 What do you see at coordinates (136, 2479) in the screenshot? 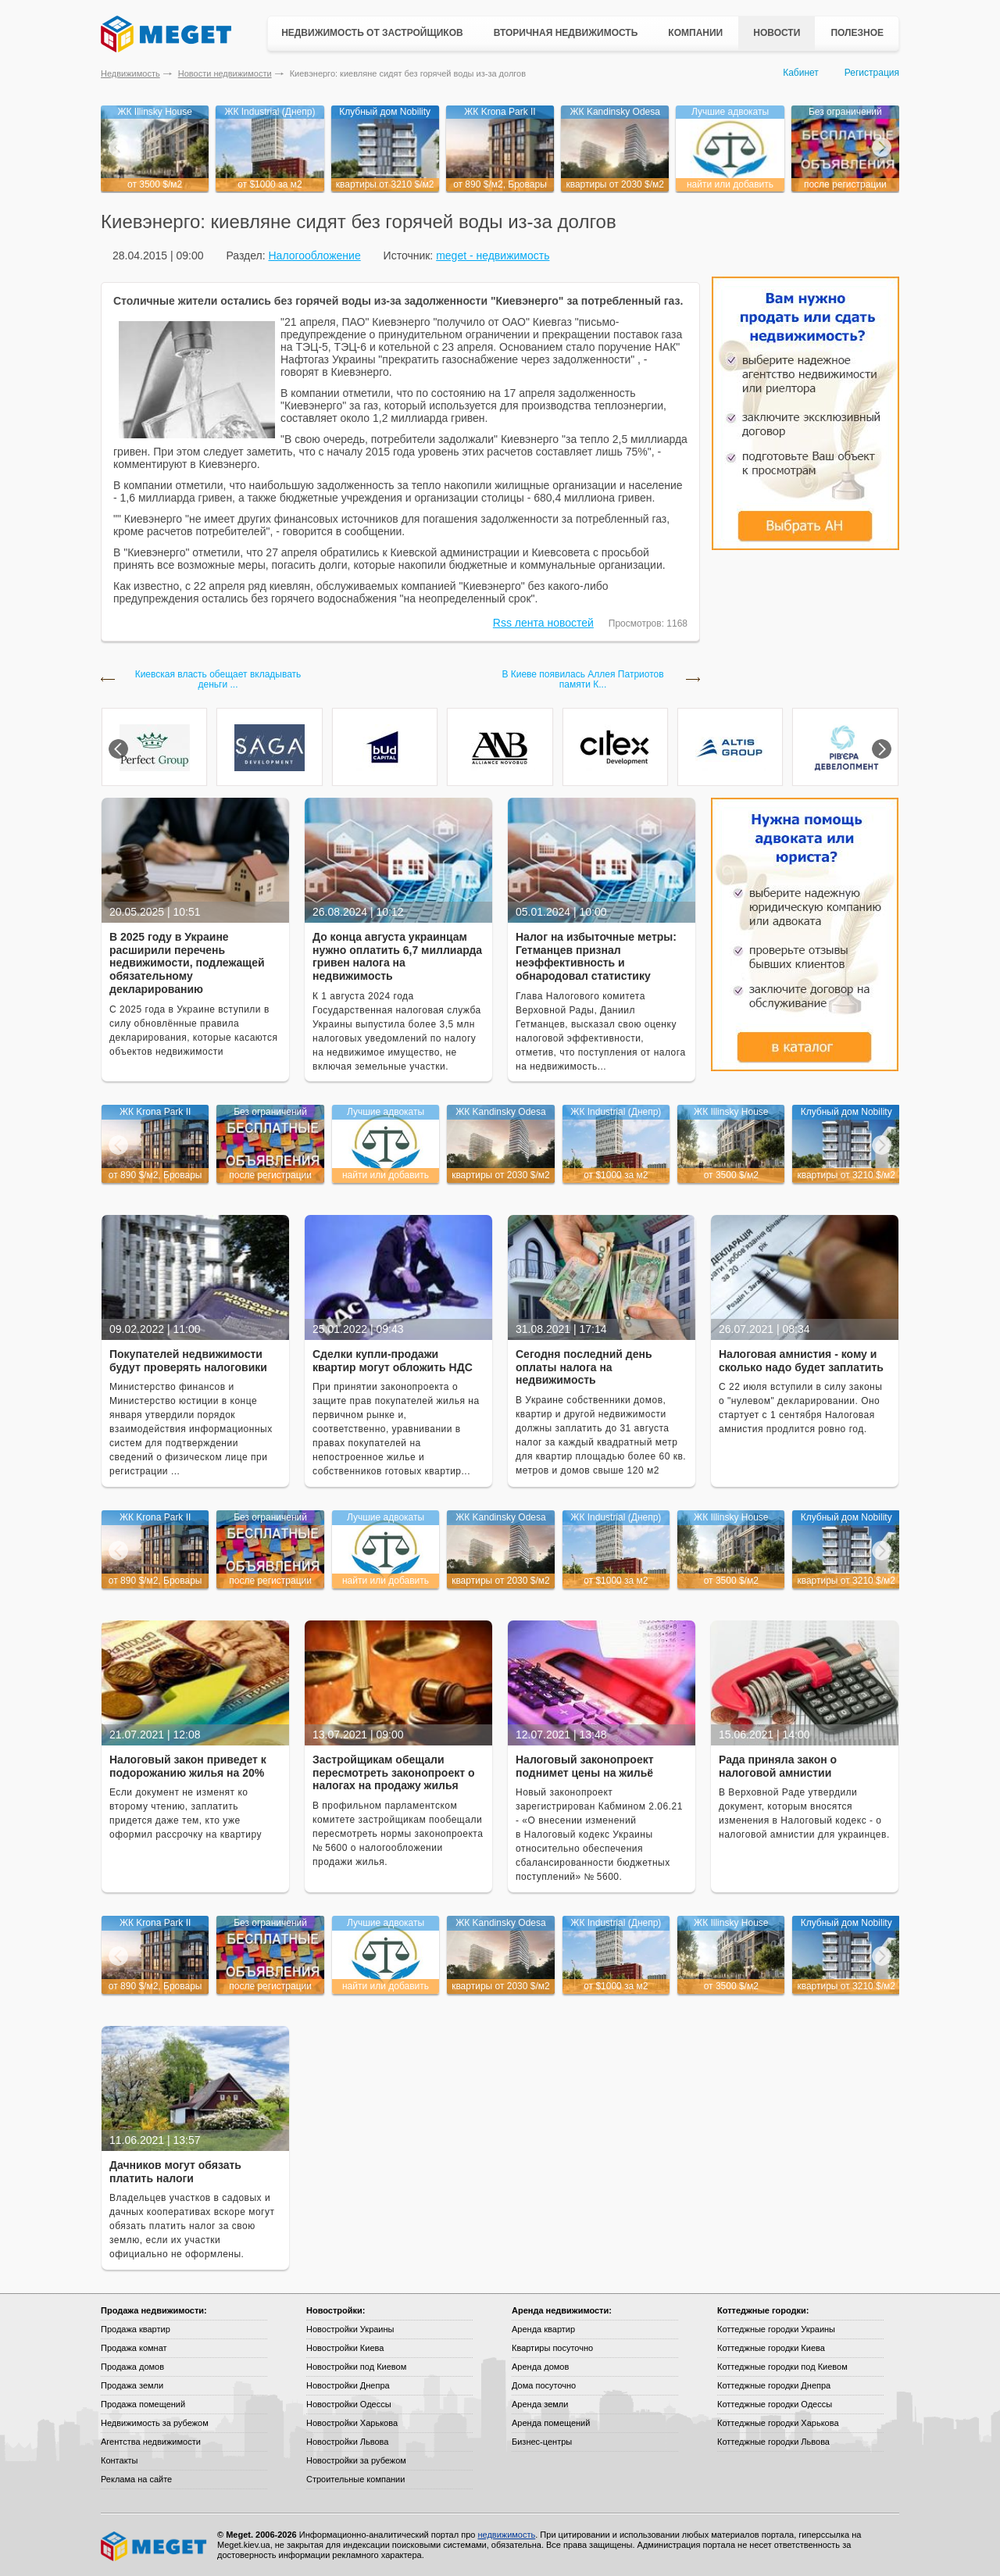
I see `Реклама на сайте` at bounding box center [136, 2479].